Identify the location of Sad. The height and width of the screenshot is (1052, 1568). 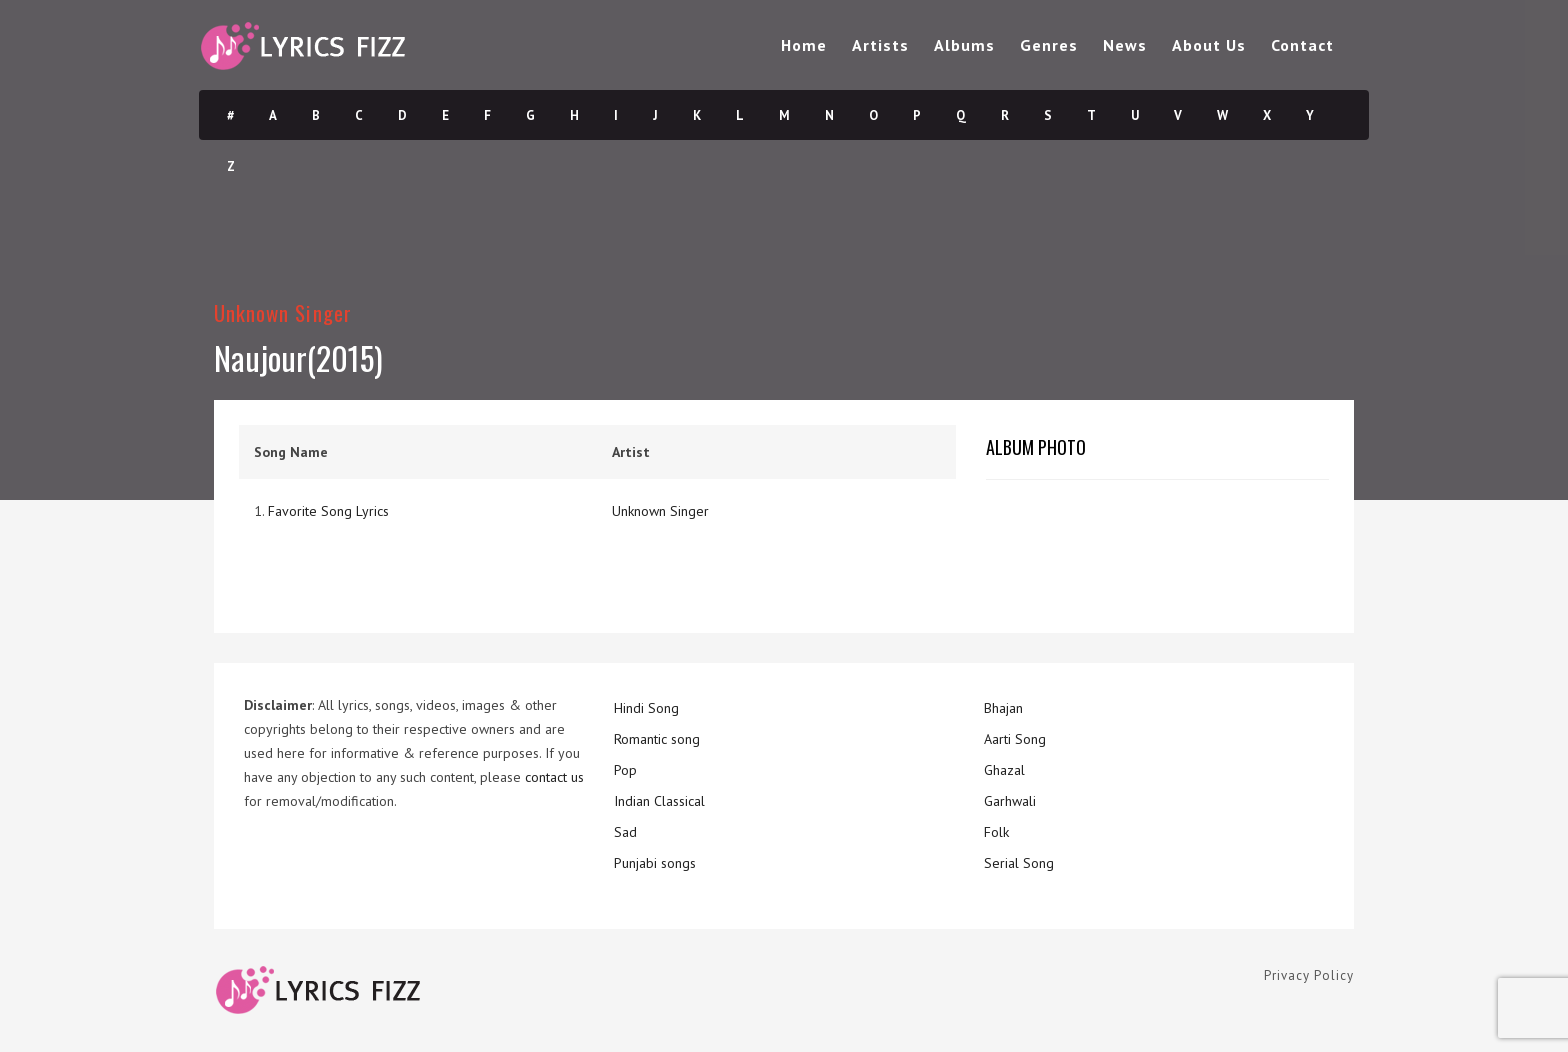
(625, 832).